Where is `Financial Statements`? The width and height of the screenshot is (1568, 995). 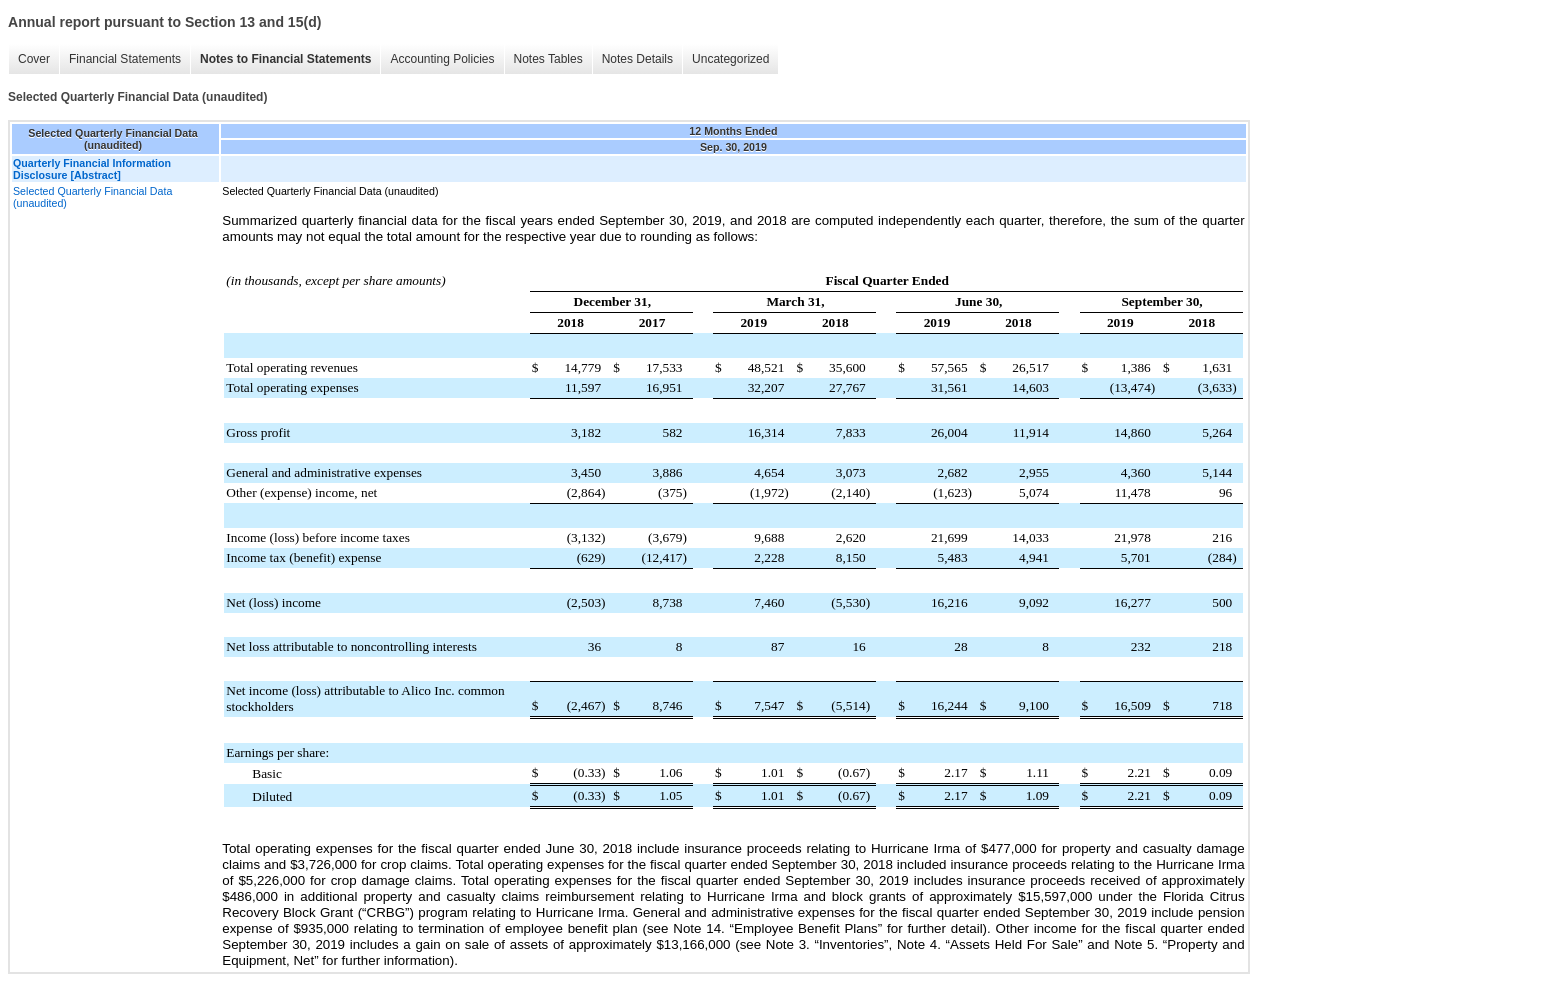 Financial Statements is located at coordinates (120, 59).